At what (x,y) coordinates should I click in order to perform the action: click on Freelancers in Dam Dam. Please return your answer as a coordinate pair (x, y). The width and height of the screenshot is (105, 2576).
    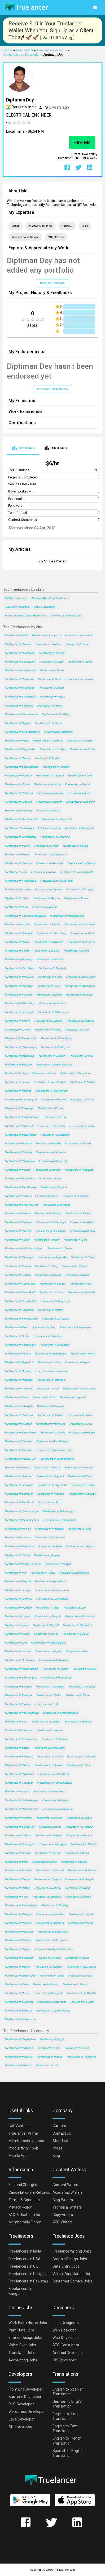
    Looking at the image, I should click on (50, 1914).